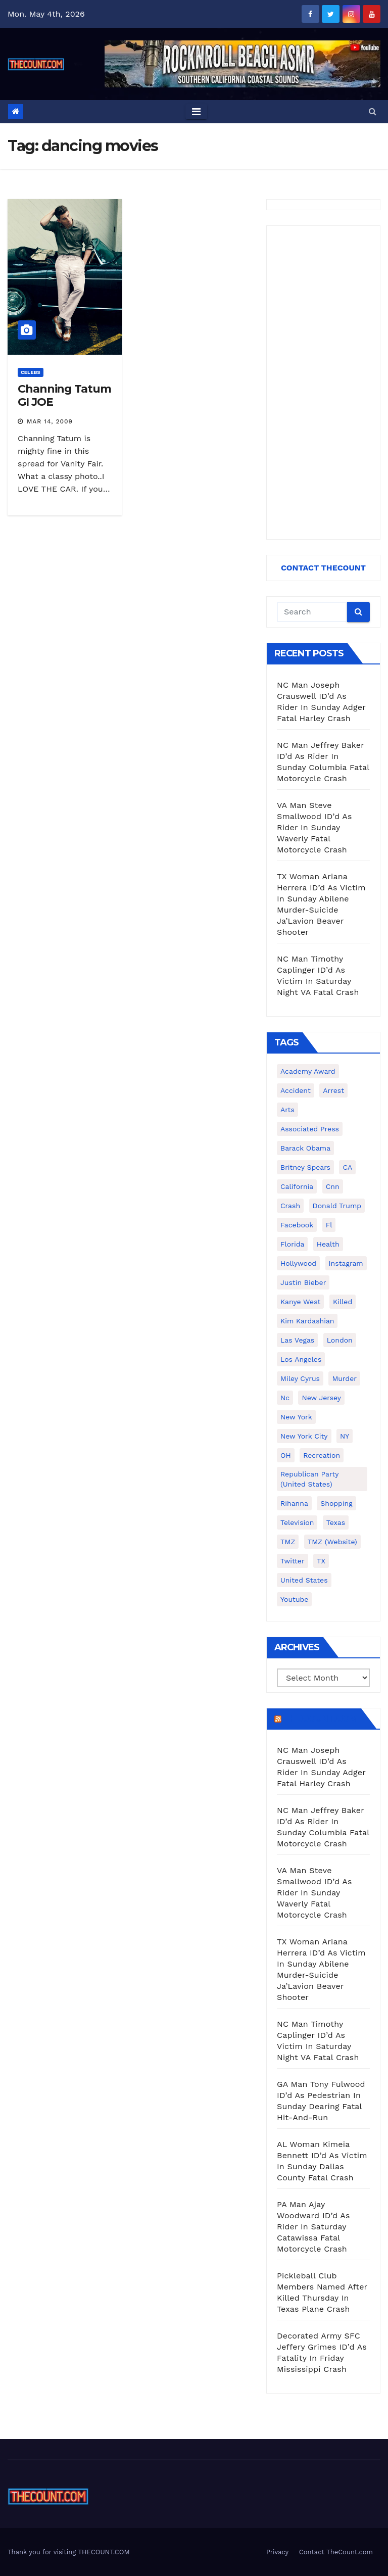 The height and width of the screenshot is (2576, 388). What do you see at coordinates (296, 1186) in the screenshot?
I see `California [California (614 items)]` at bounding box center [296, 1186].